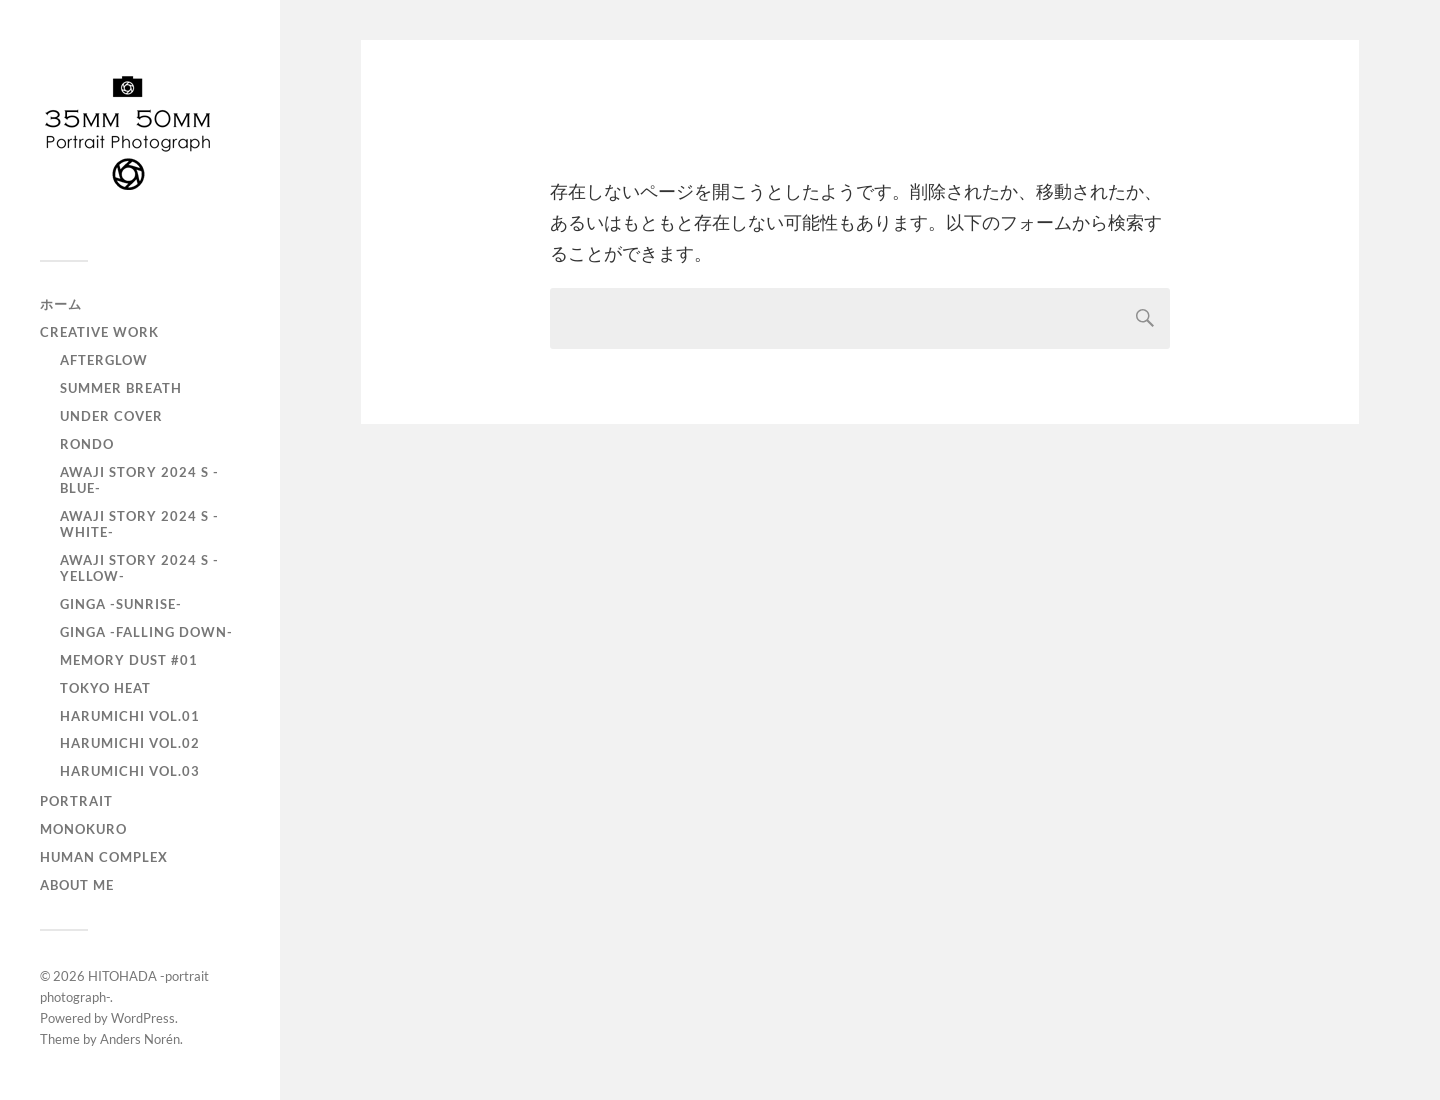  Describe the element at coordinates (104, 857) in the screenshot. I see `Human Complex` at that location.